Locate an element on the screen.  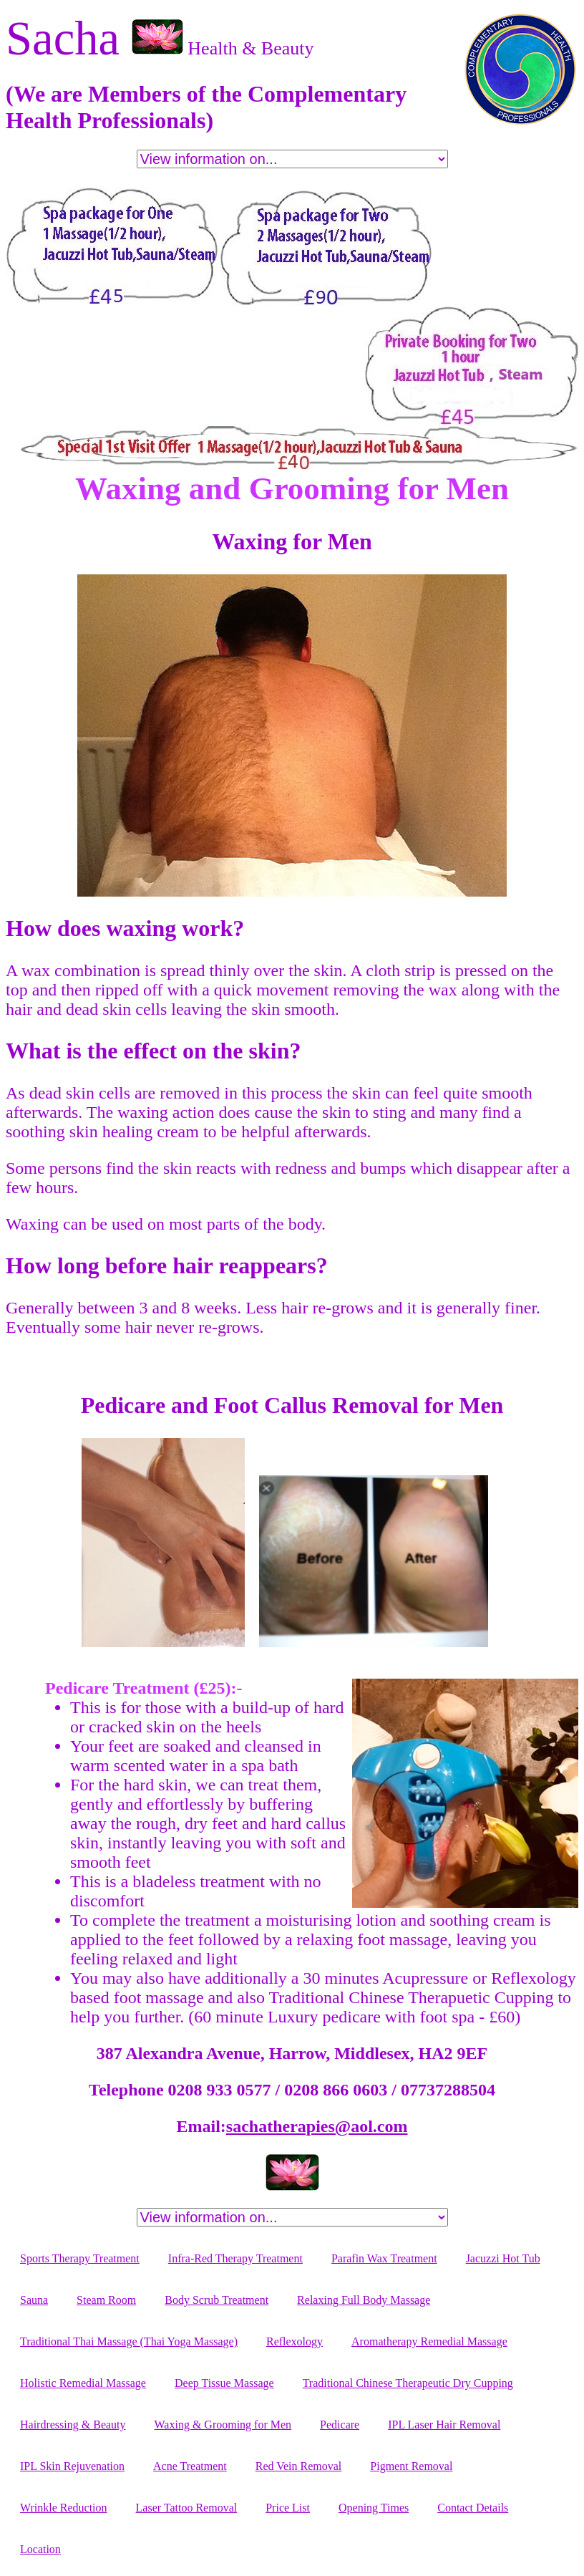
Hairdressing & Beauty is located at coordinates (73, 2424).